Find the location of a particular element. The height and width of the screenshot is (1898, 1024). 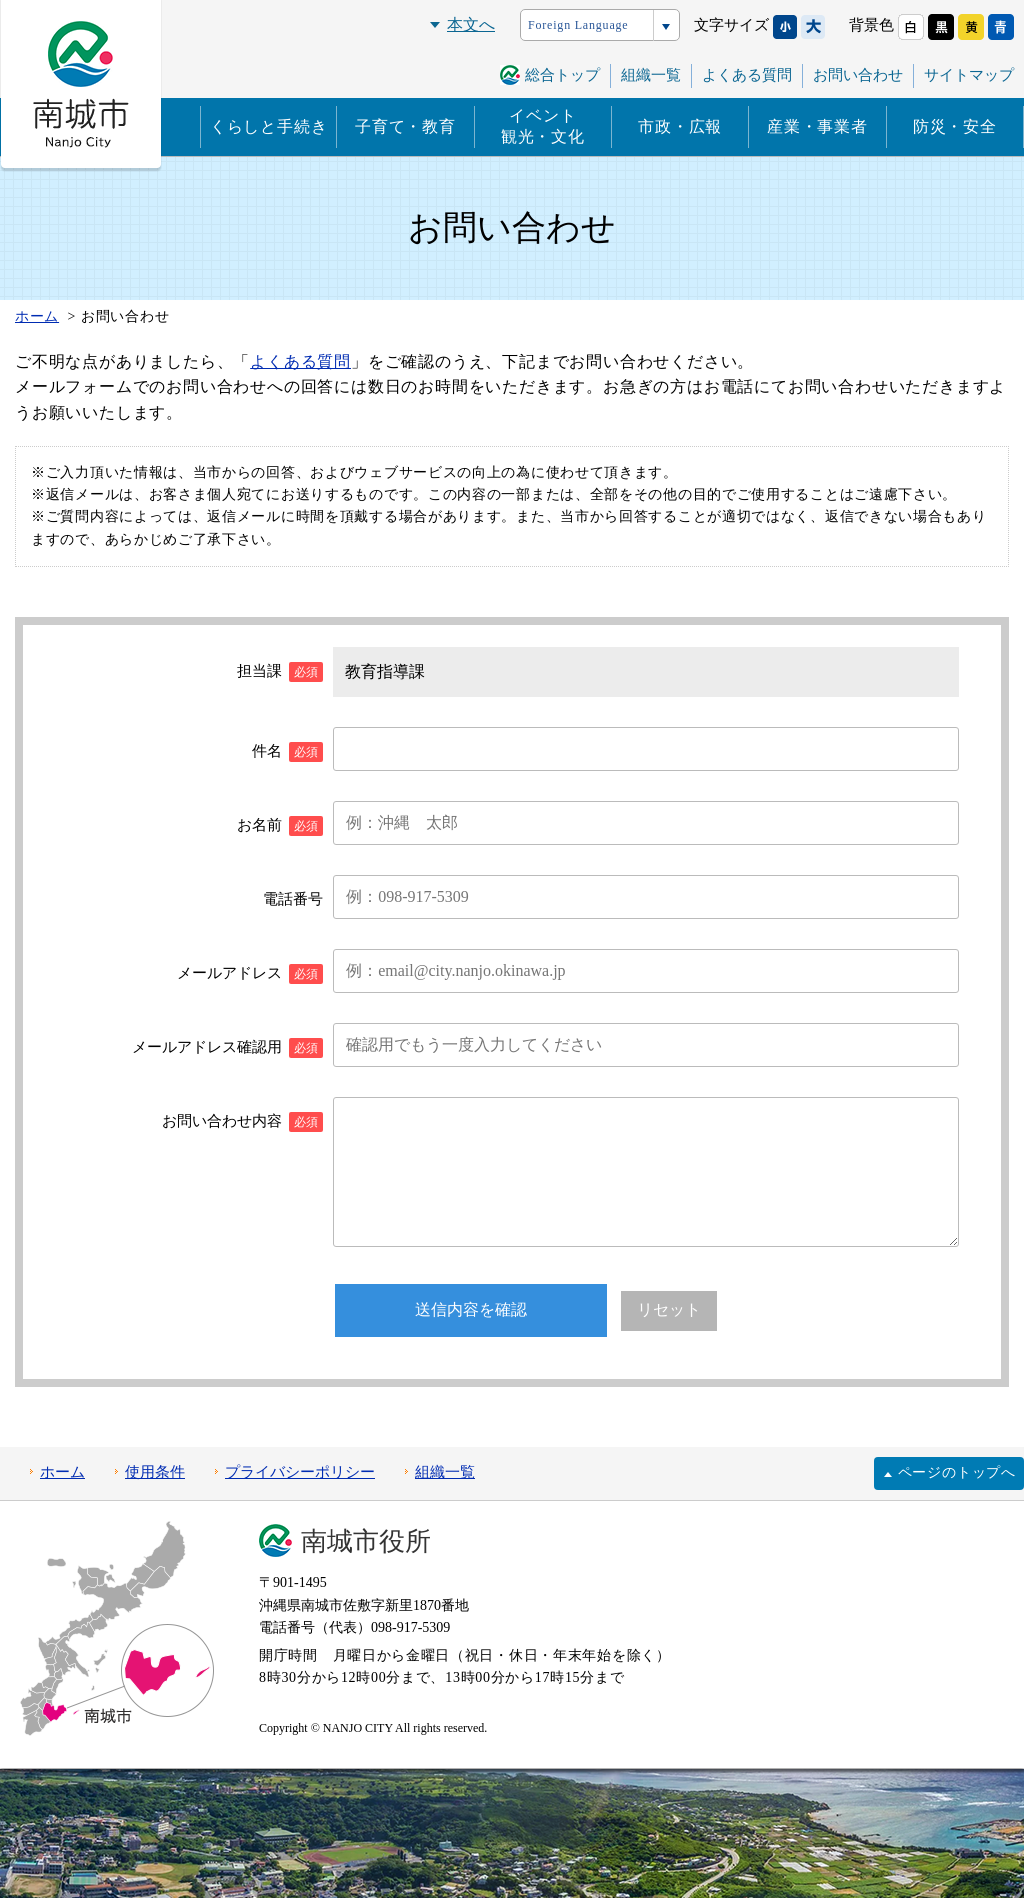

総合トップ is located at coordinates (562, 75).